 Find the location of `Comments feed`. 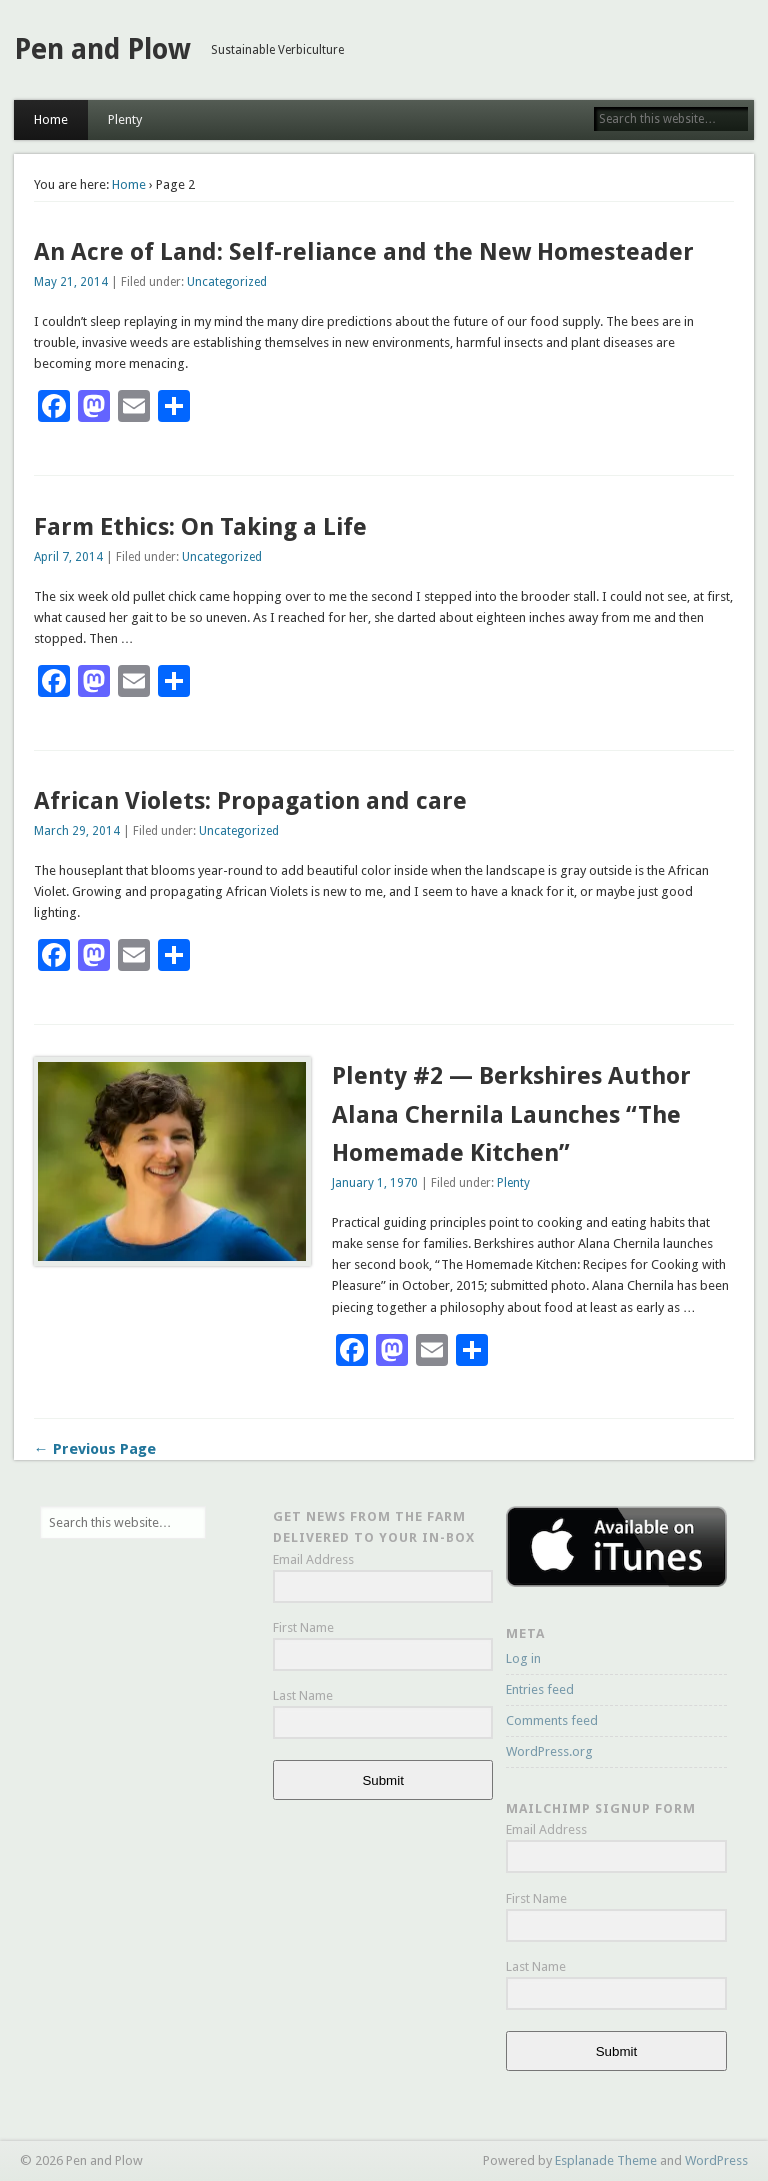

Comments feed is located at coordinates (552, 1720).